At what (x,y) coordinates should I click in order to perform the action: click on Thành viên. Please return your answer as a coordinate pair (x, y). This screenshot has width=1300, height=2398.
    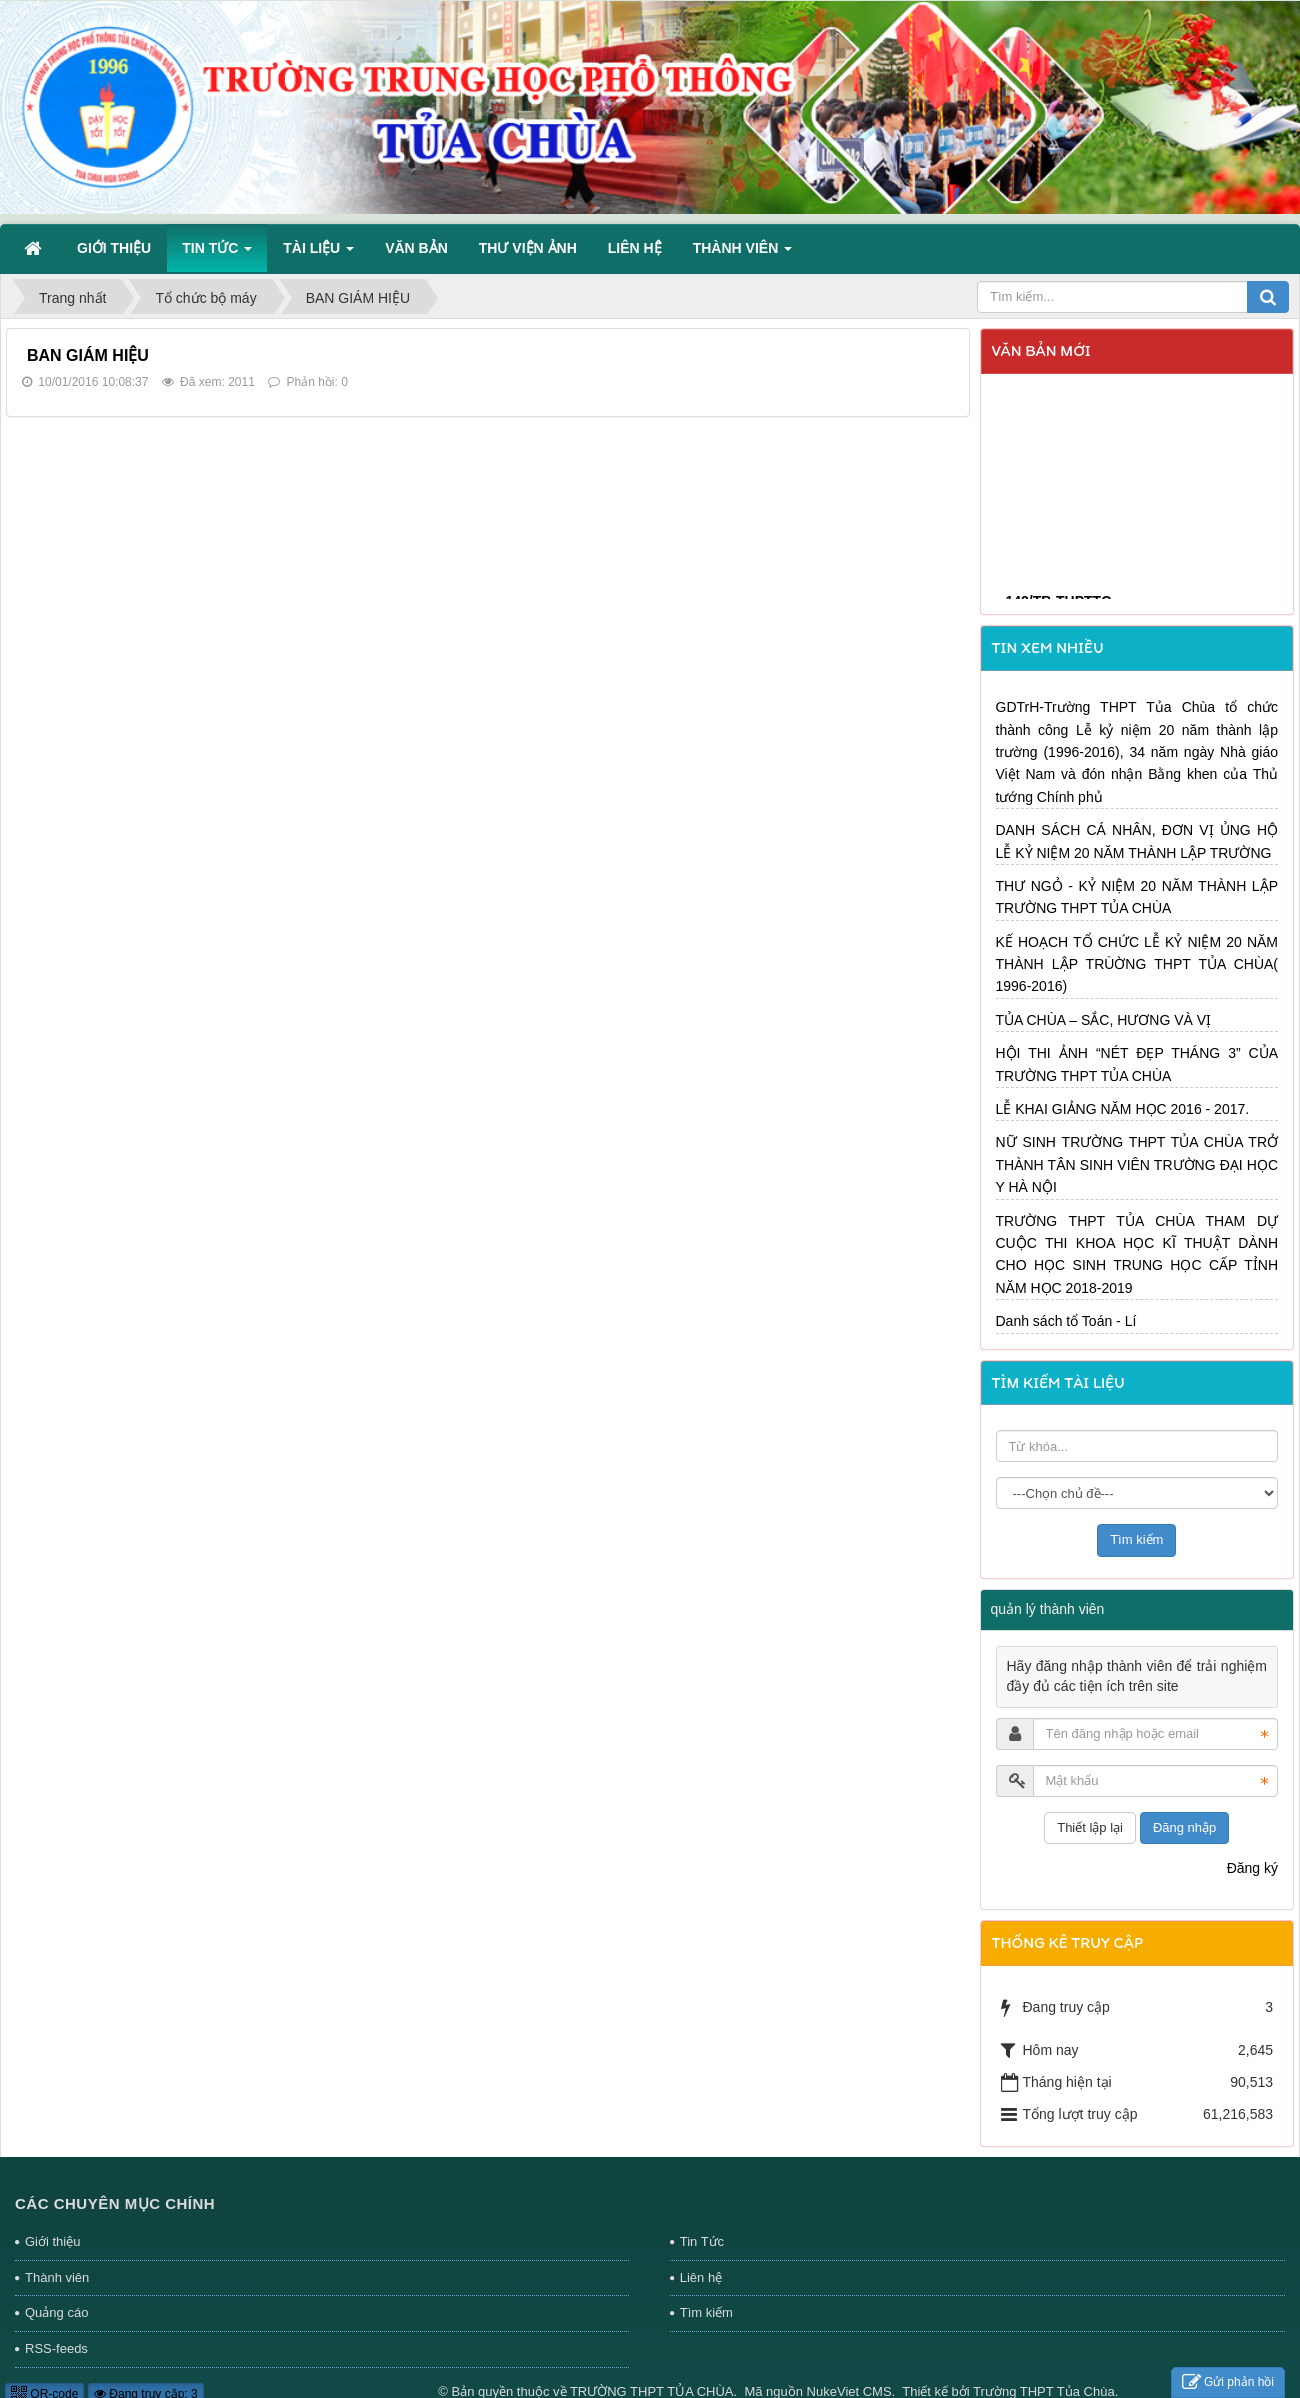
    Looking at the image, I should click on (57, 2277).